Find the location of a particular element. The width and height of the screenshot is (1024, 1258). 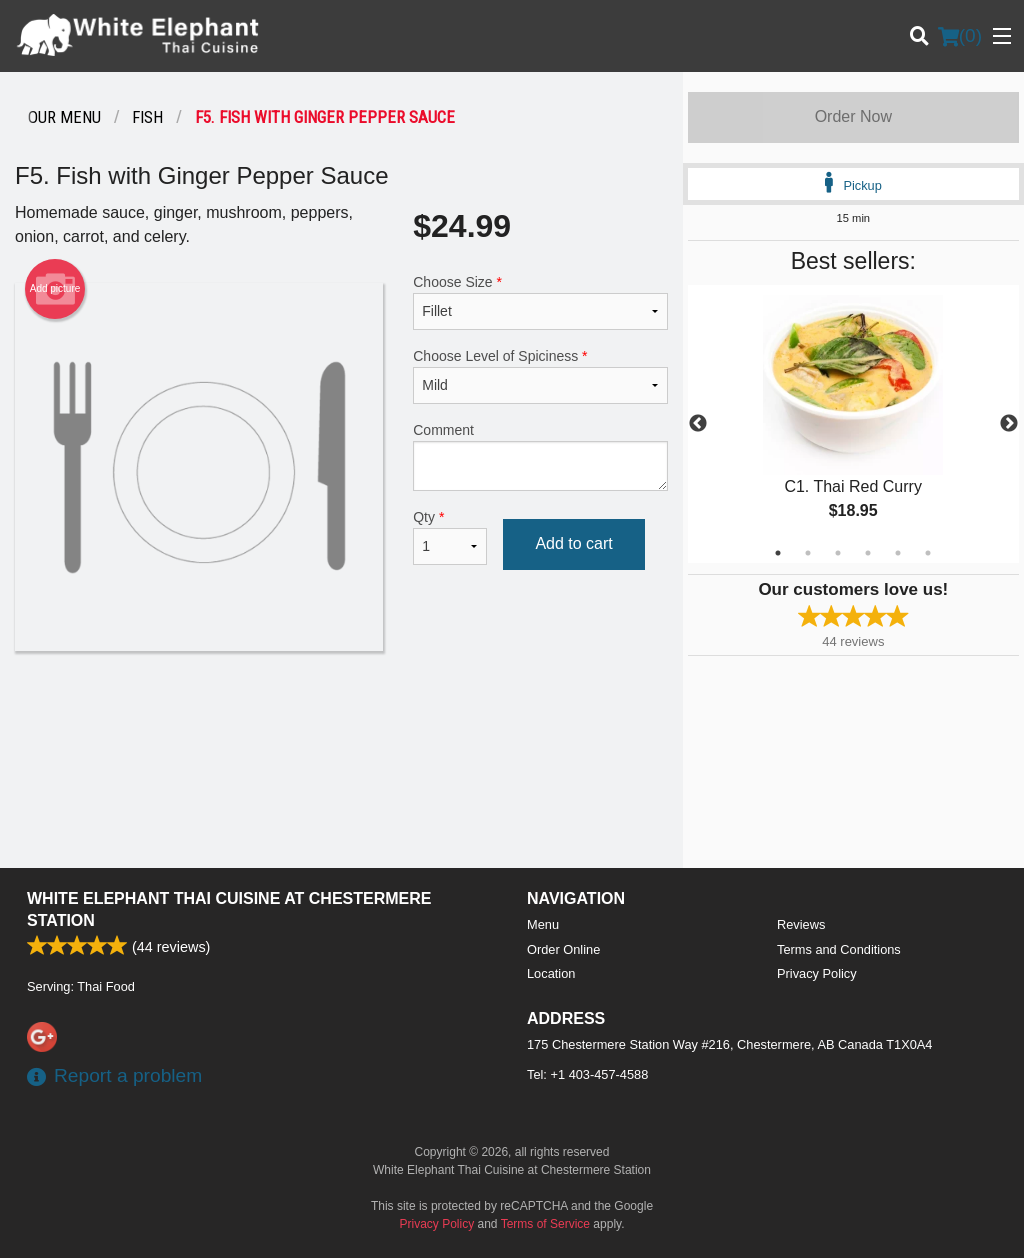

2 [tab] is located at coordinates (808, 553).